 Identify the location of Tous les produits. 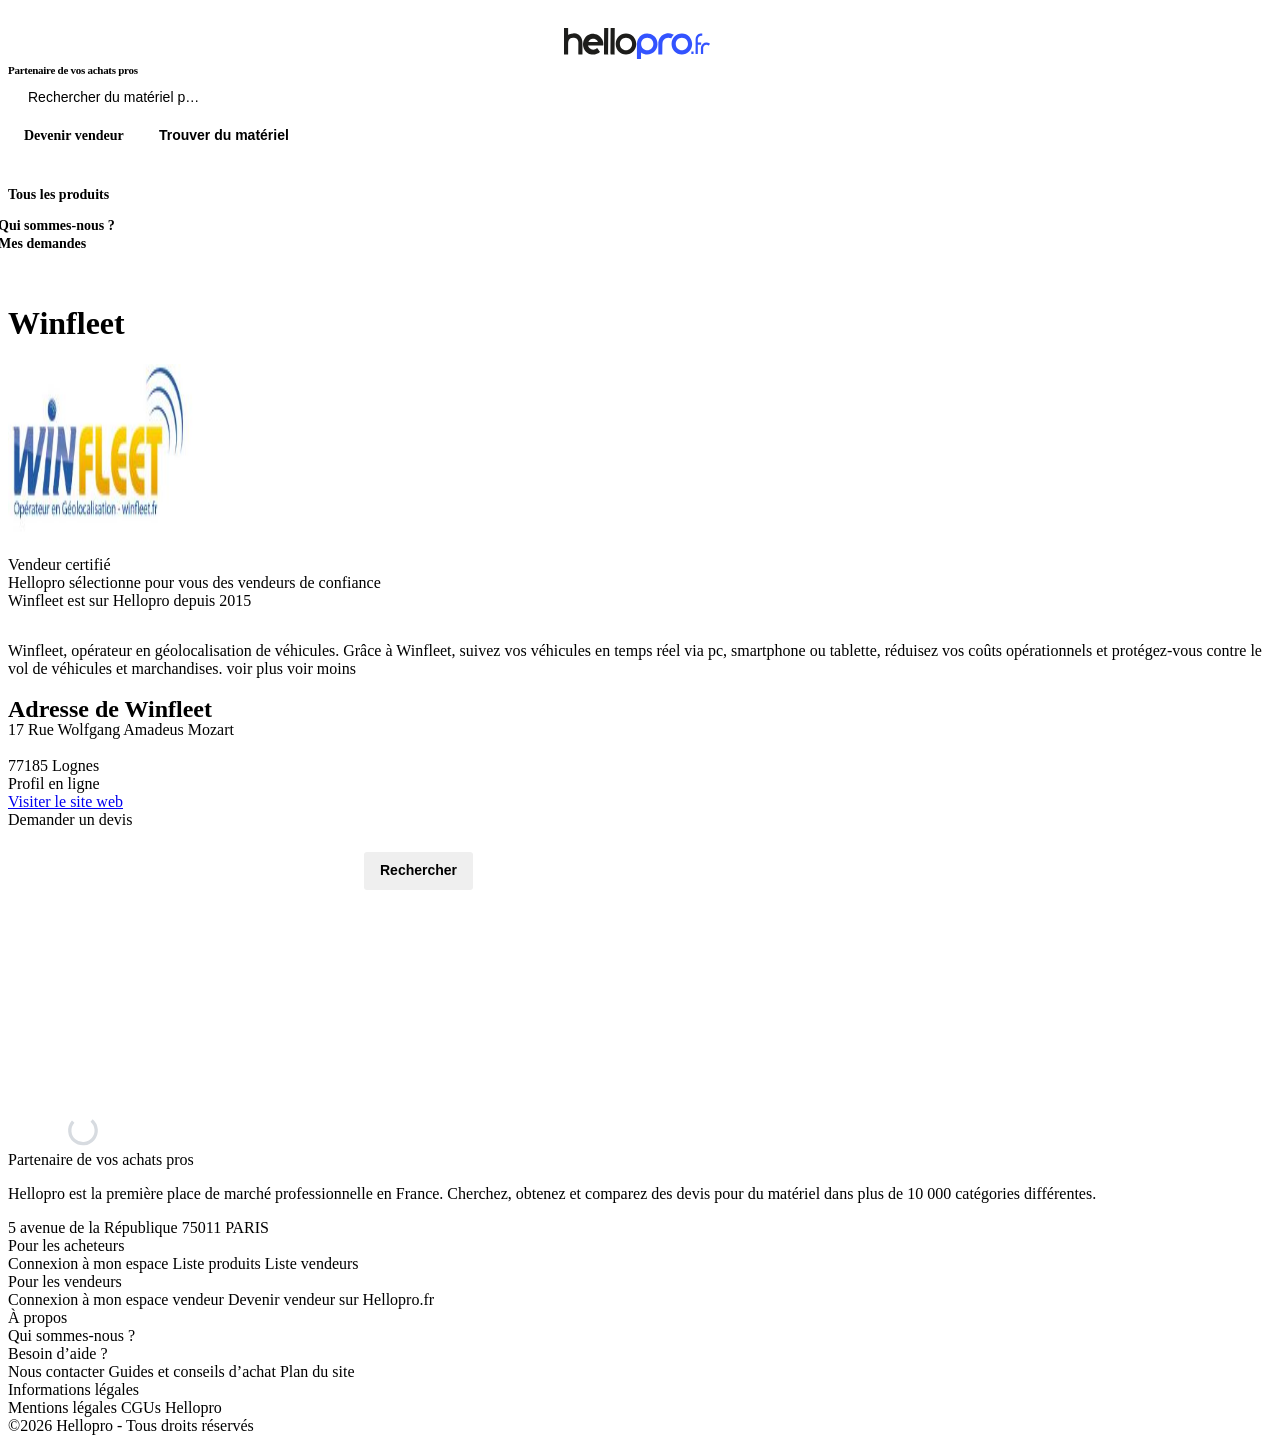
(58, 194).